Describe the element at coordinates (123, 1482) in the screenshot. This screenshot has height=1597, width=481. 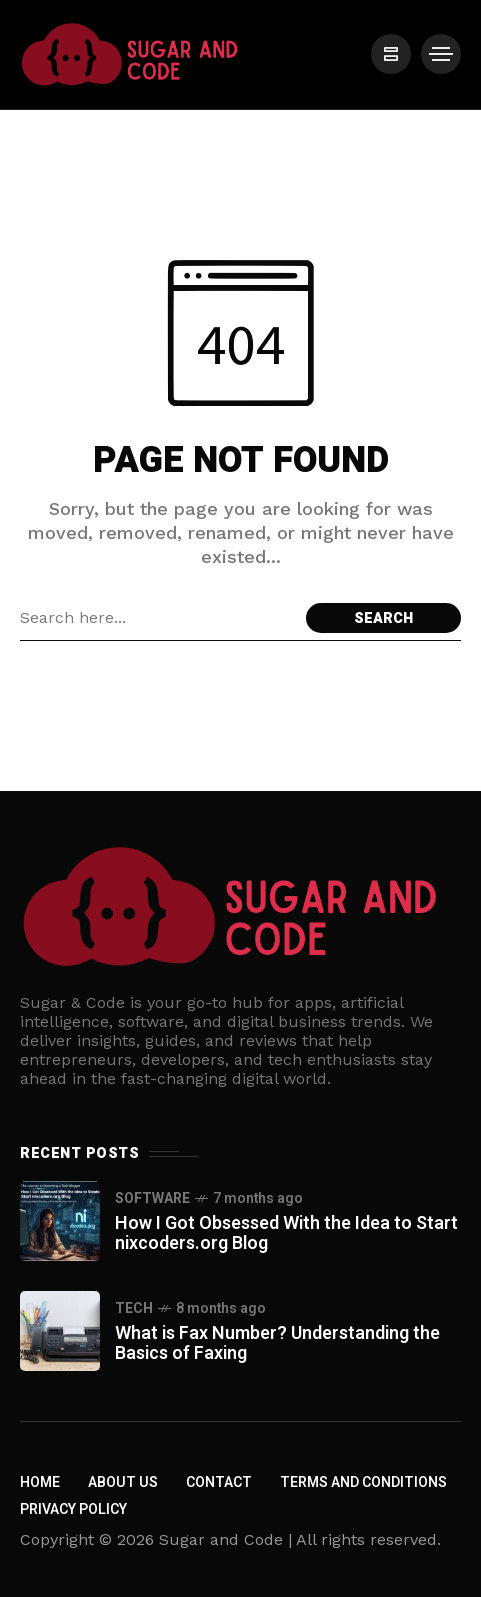
I see `About us` at that location.